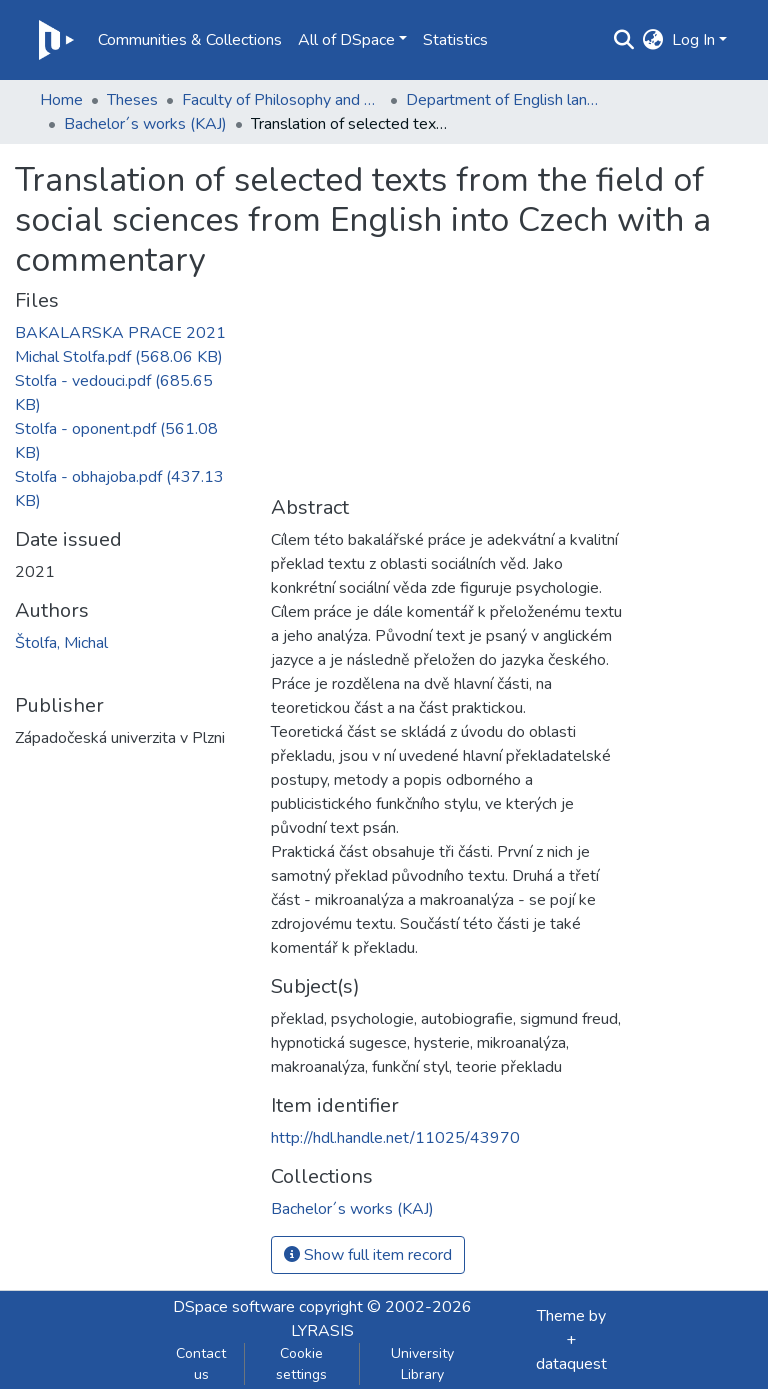 The height and width of the screenshot is (1389, 768). I want to click on Statistics, so click(455, 40).